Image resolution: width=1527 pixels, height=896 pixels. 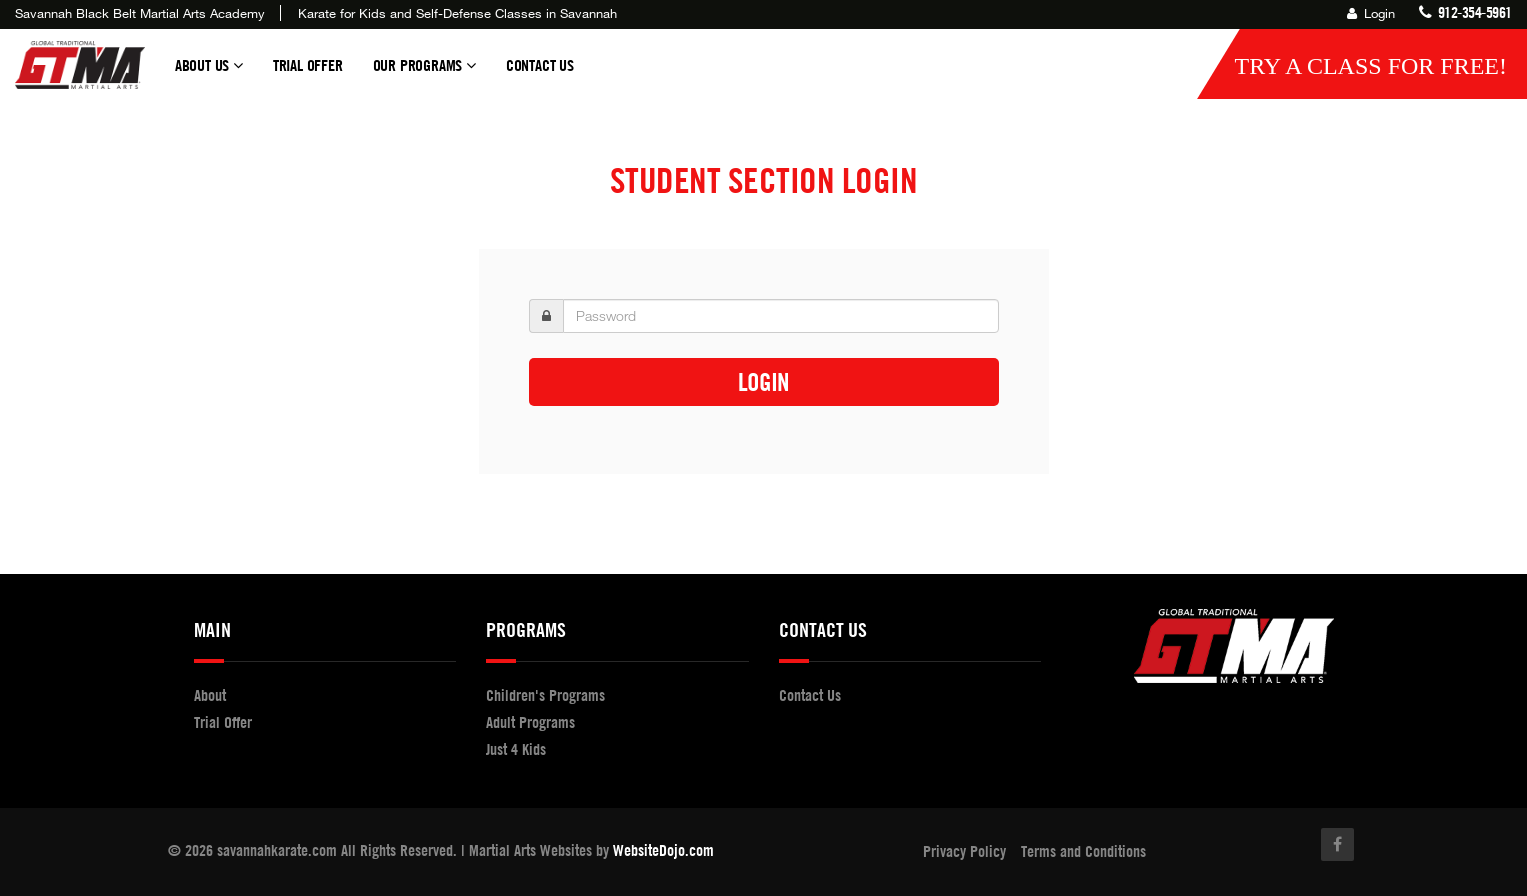 I want to click on Just 4 Kids, so click(x=516, y=749).